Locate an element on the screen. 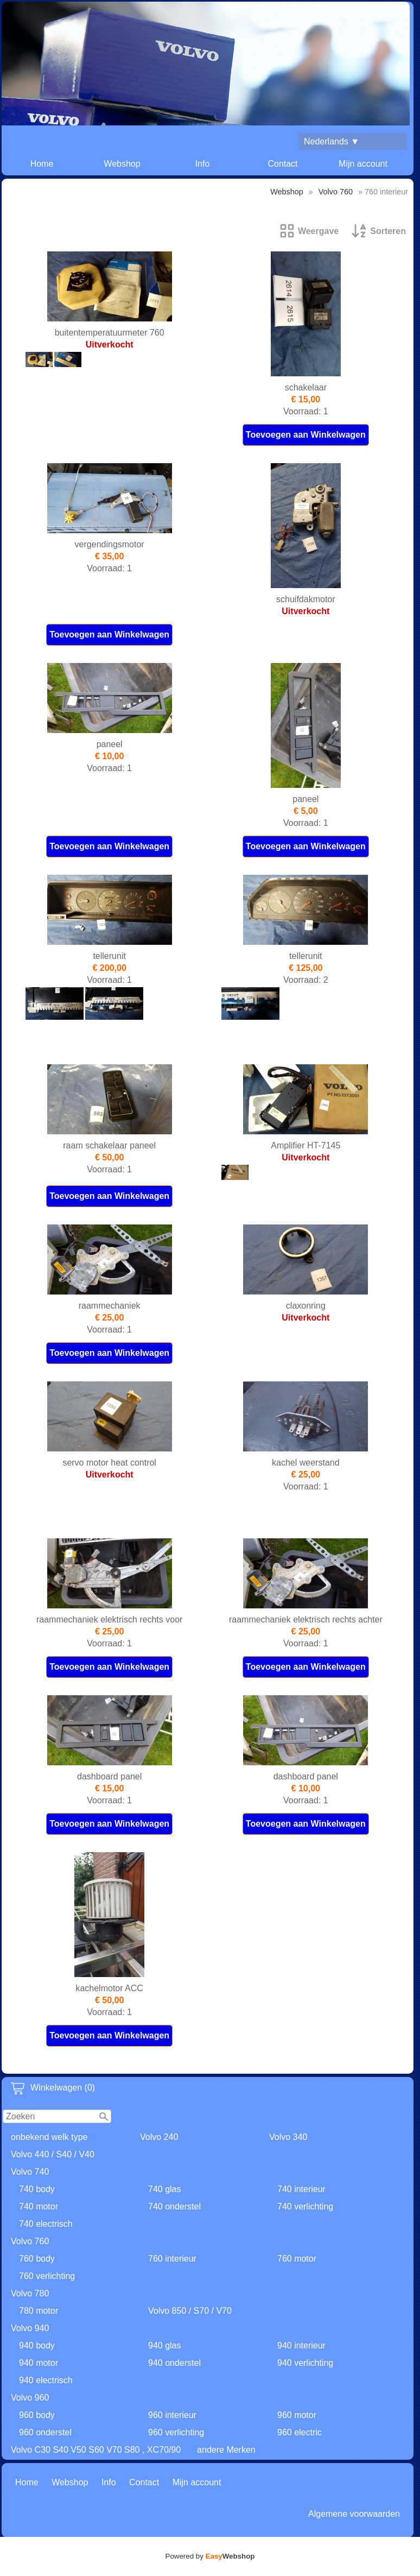 The image size is (420, 2576). 940 motor is located at coordinates (38, 2362).